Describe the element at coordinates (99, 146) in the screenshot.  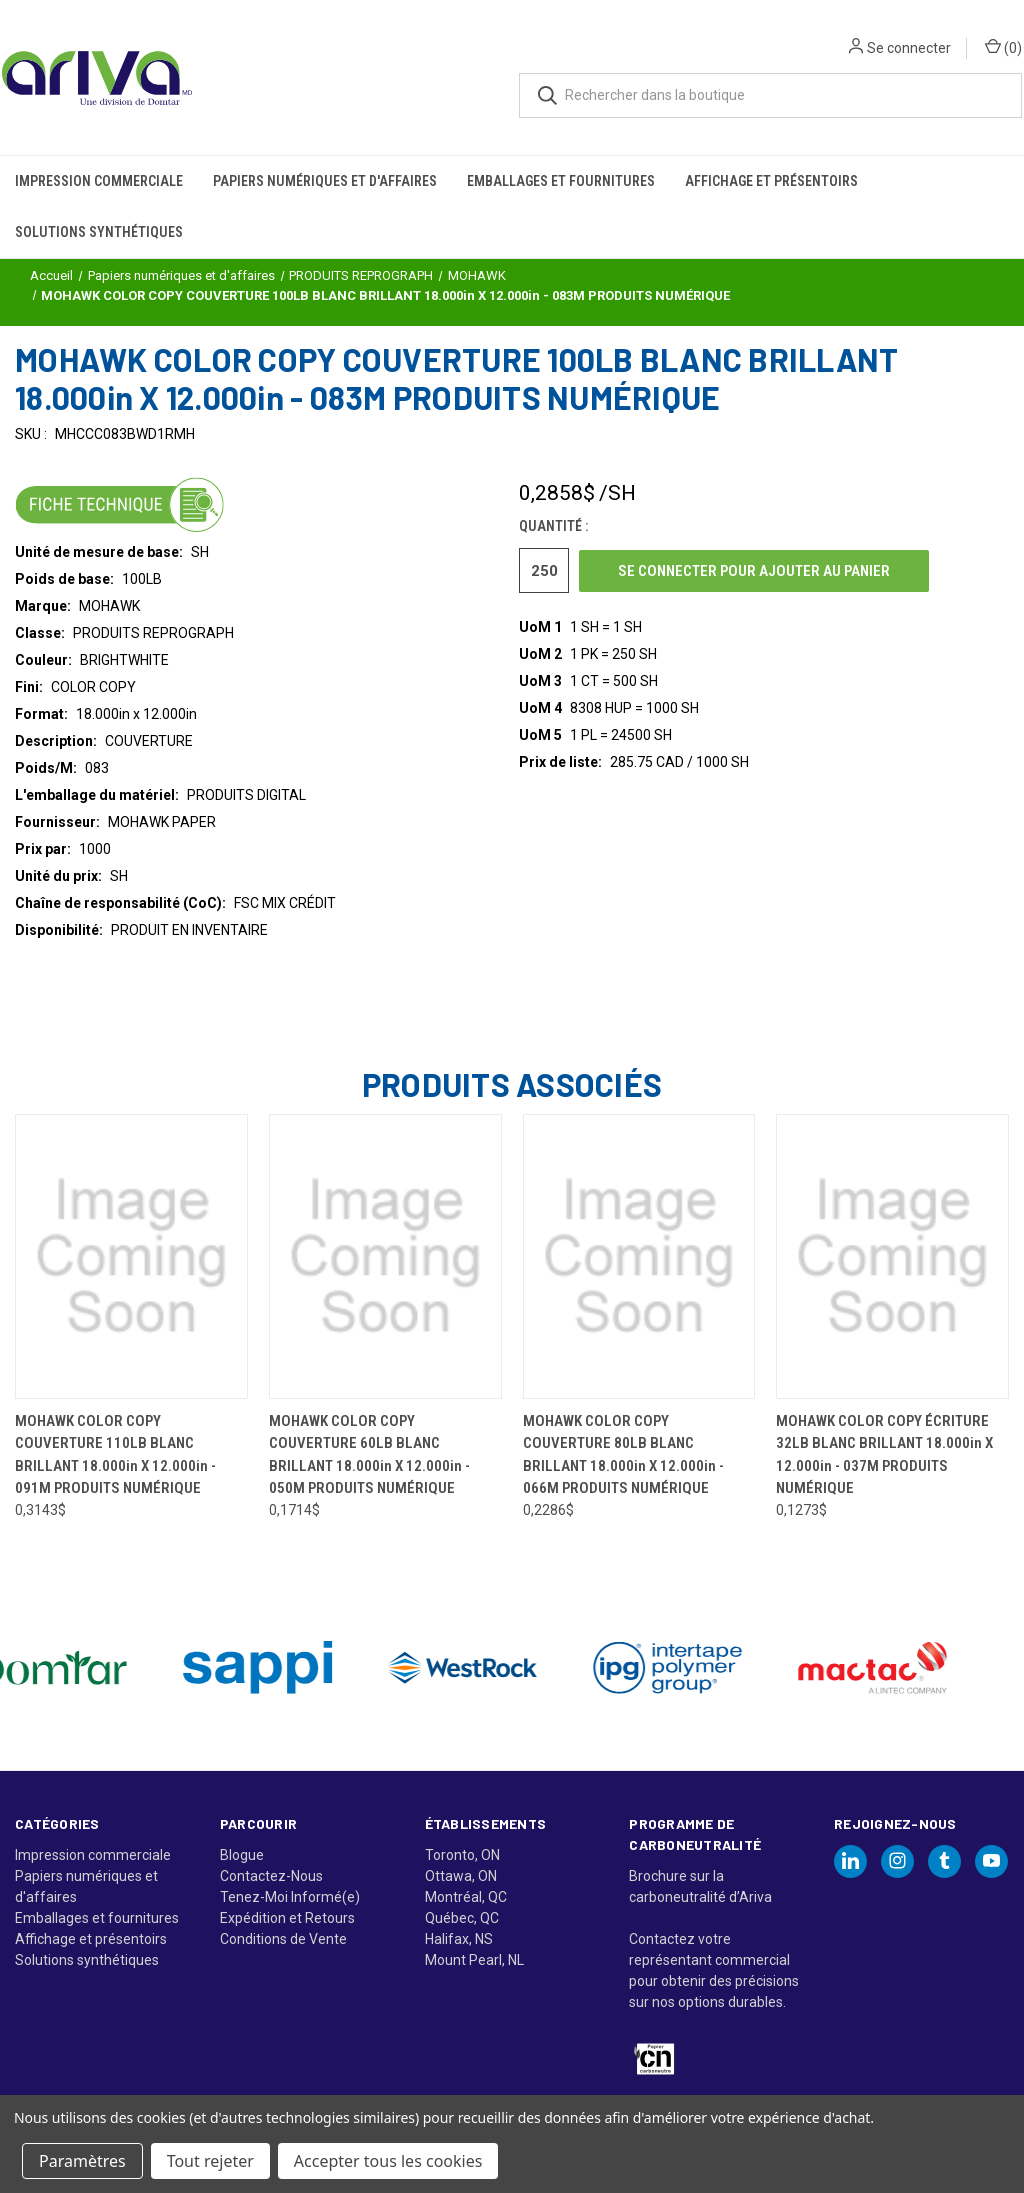
I see `Impression commerciale` at that location.